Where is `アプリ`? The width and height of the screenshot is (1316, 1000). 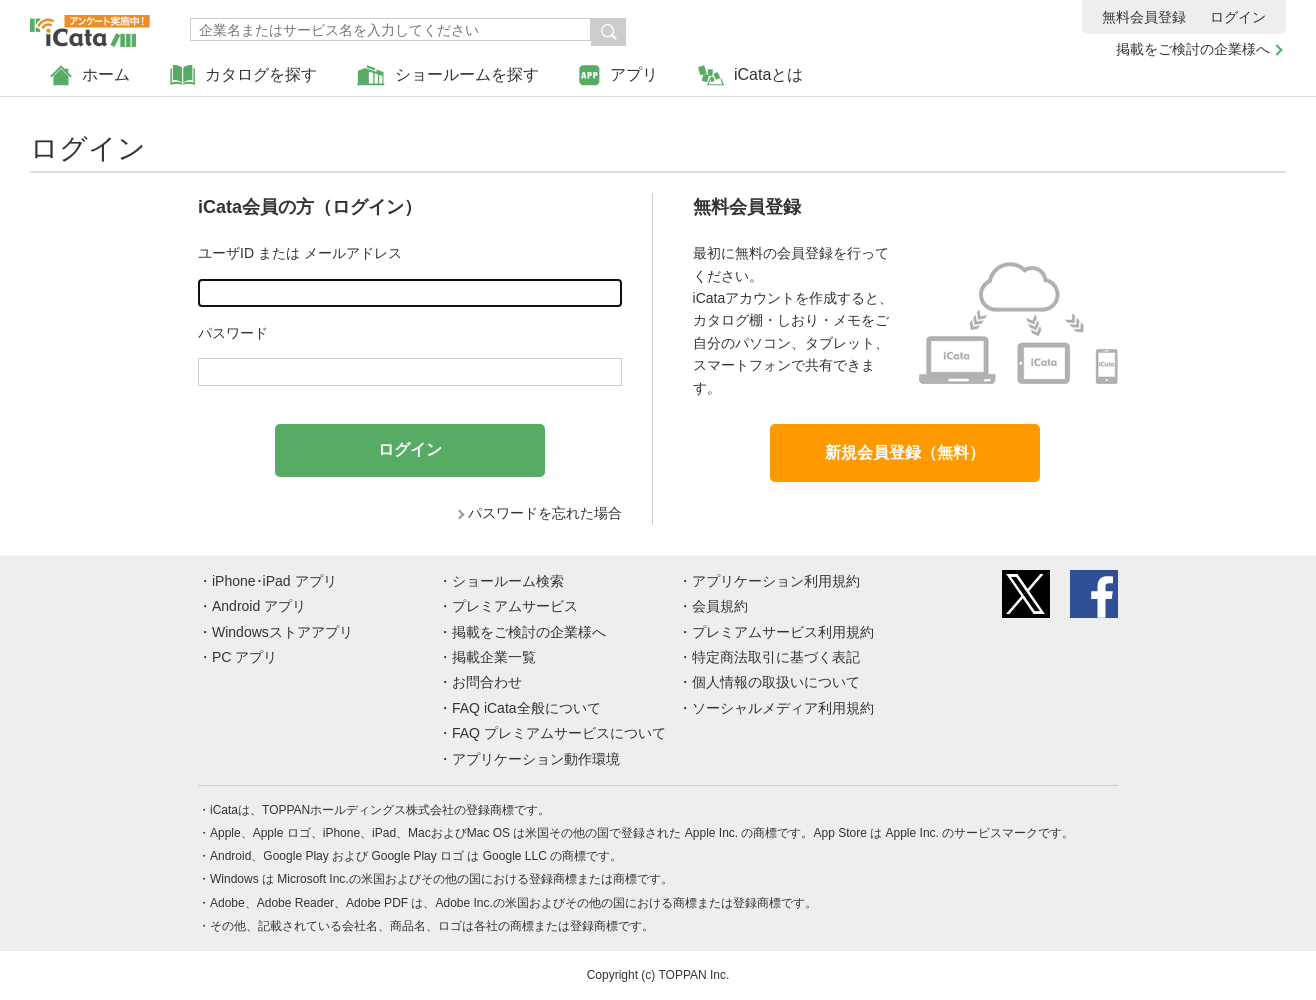
アプリ is located at coordinates (618, 75).